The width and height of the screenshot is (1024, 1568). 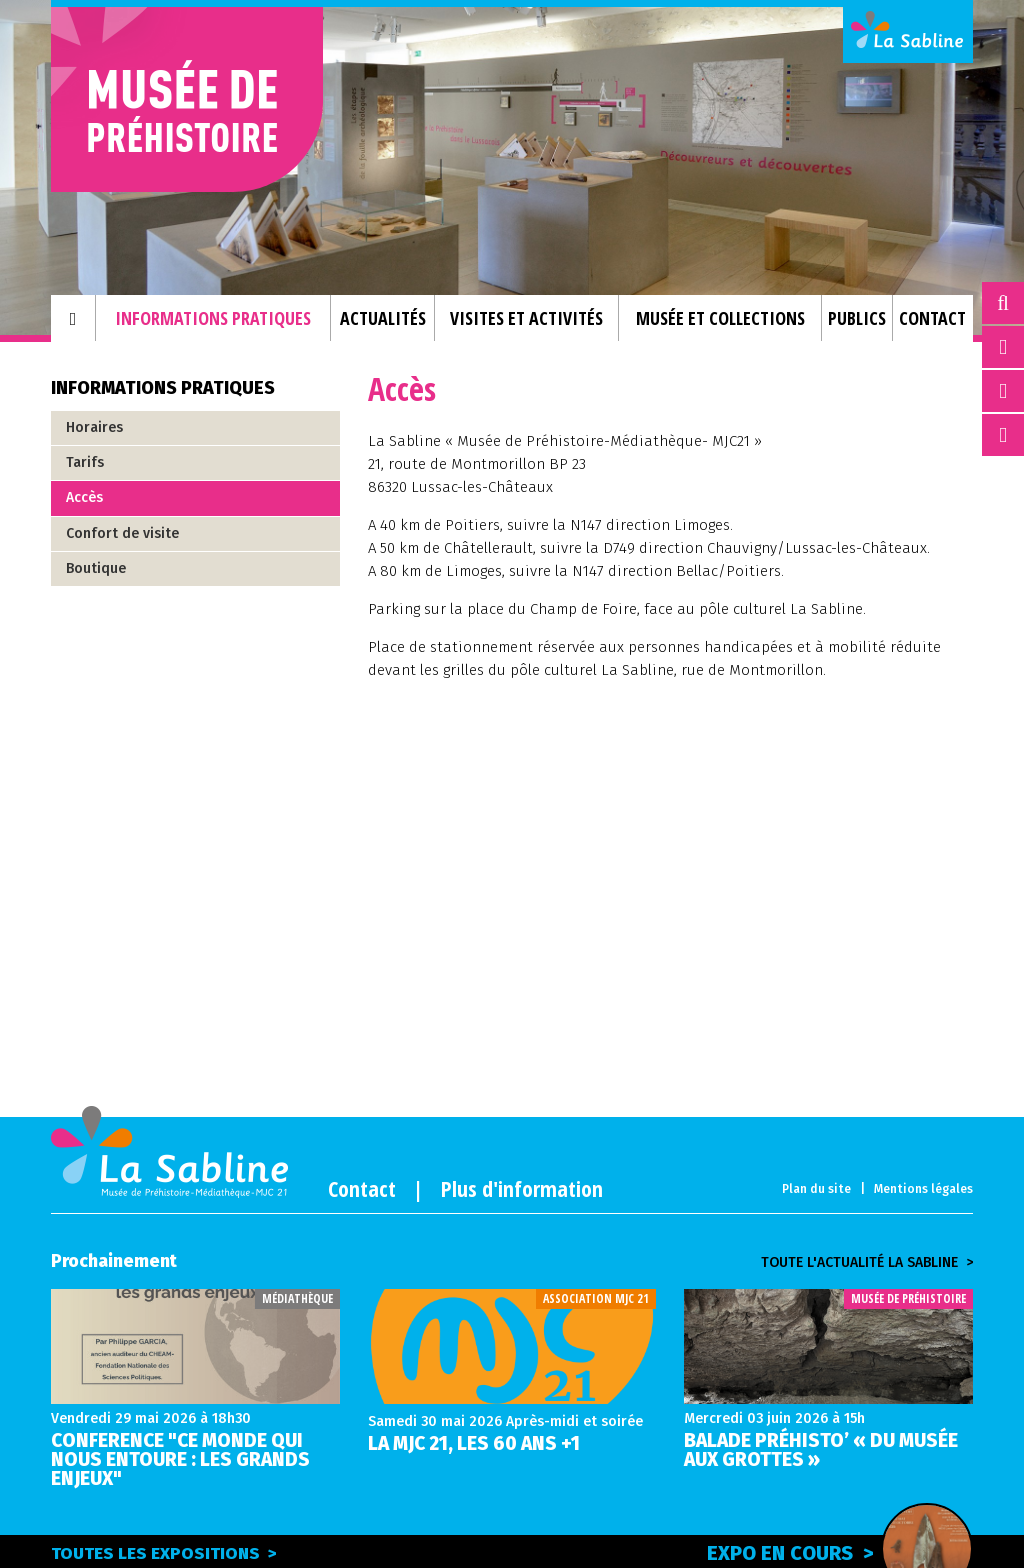 I want to click on Confort de visite, so click(x=122, y=533).